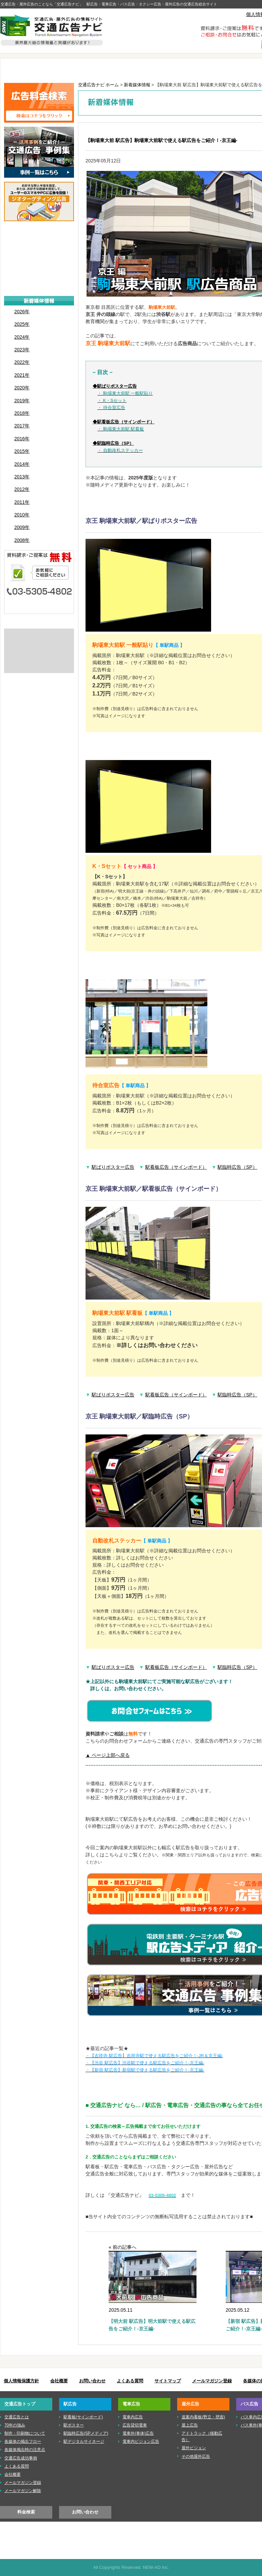 The image size is (262, 2576). I want to click on ■バス広告, so click(39, 275).